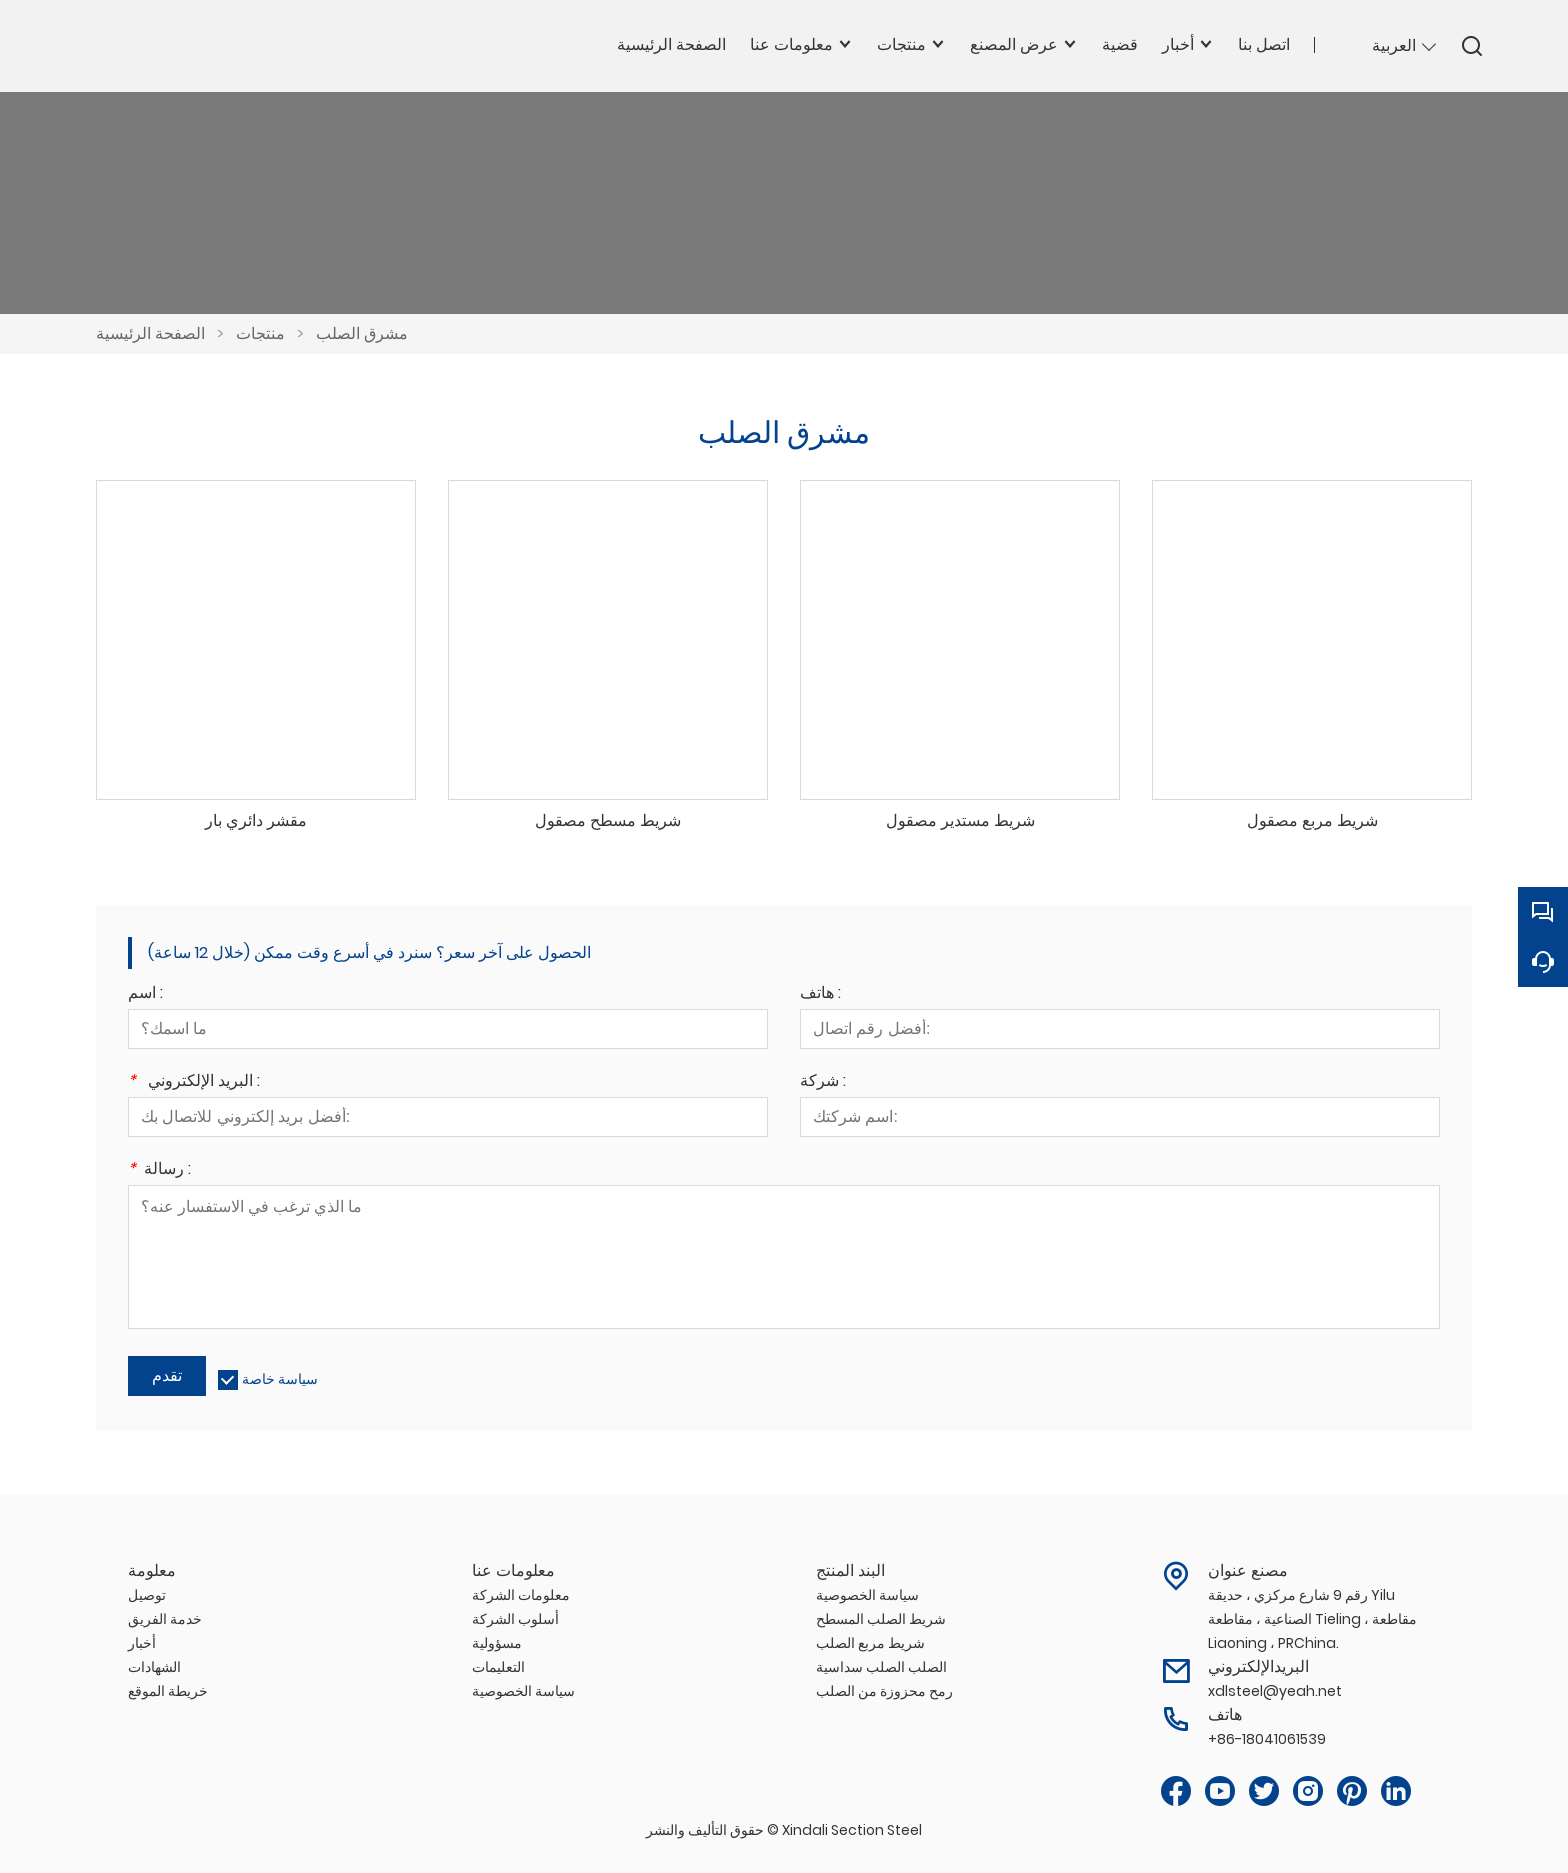 Image resolution: width=1568 pixels, height=1873 pixels. I want to click on الصفحة الرئيسية, so click(150, 333).